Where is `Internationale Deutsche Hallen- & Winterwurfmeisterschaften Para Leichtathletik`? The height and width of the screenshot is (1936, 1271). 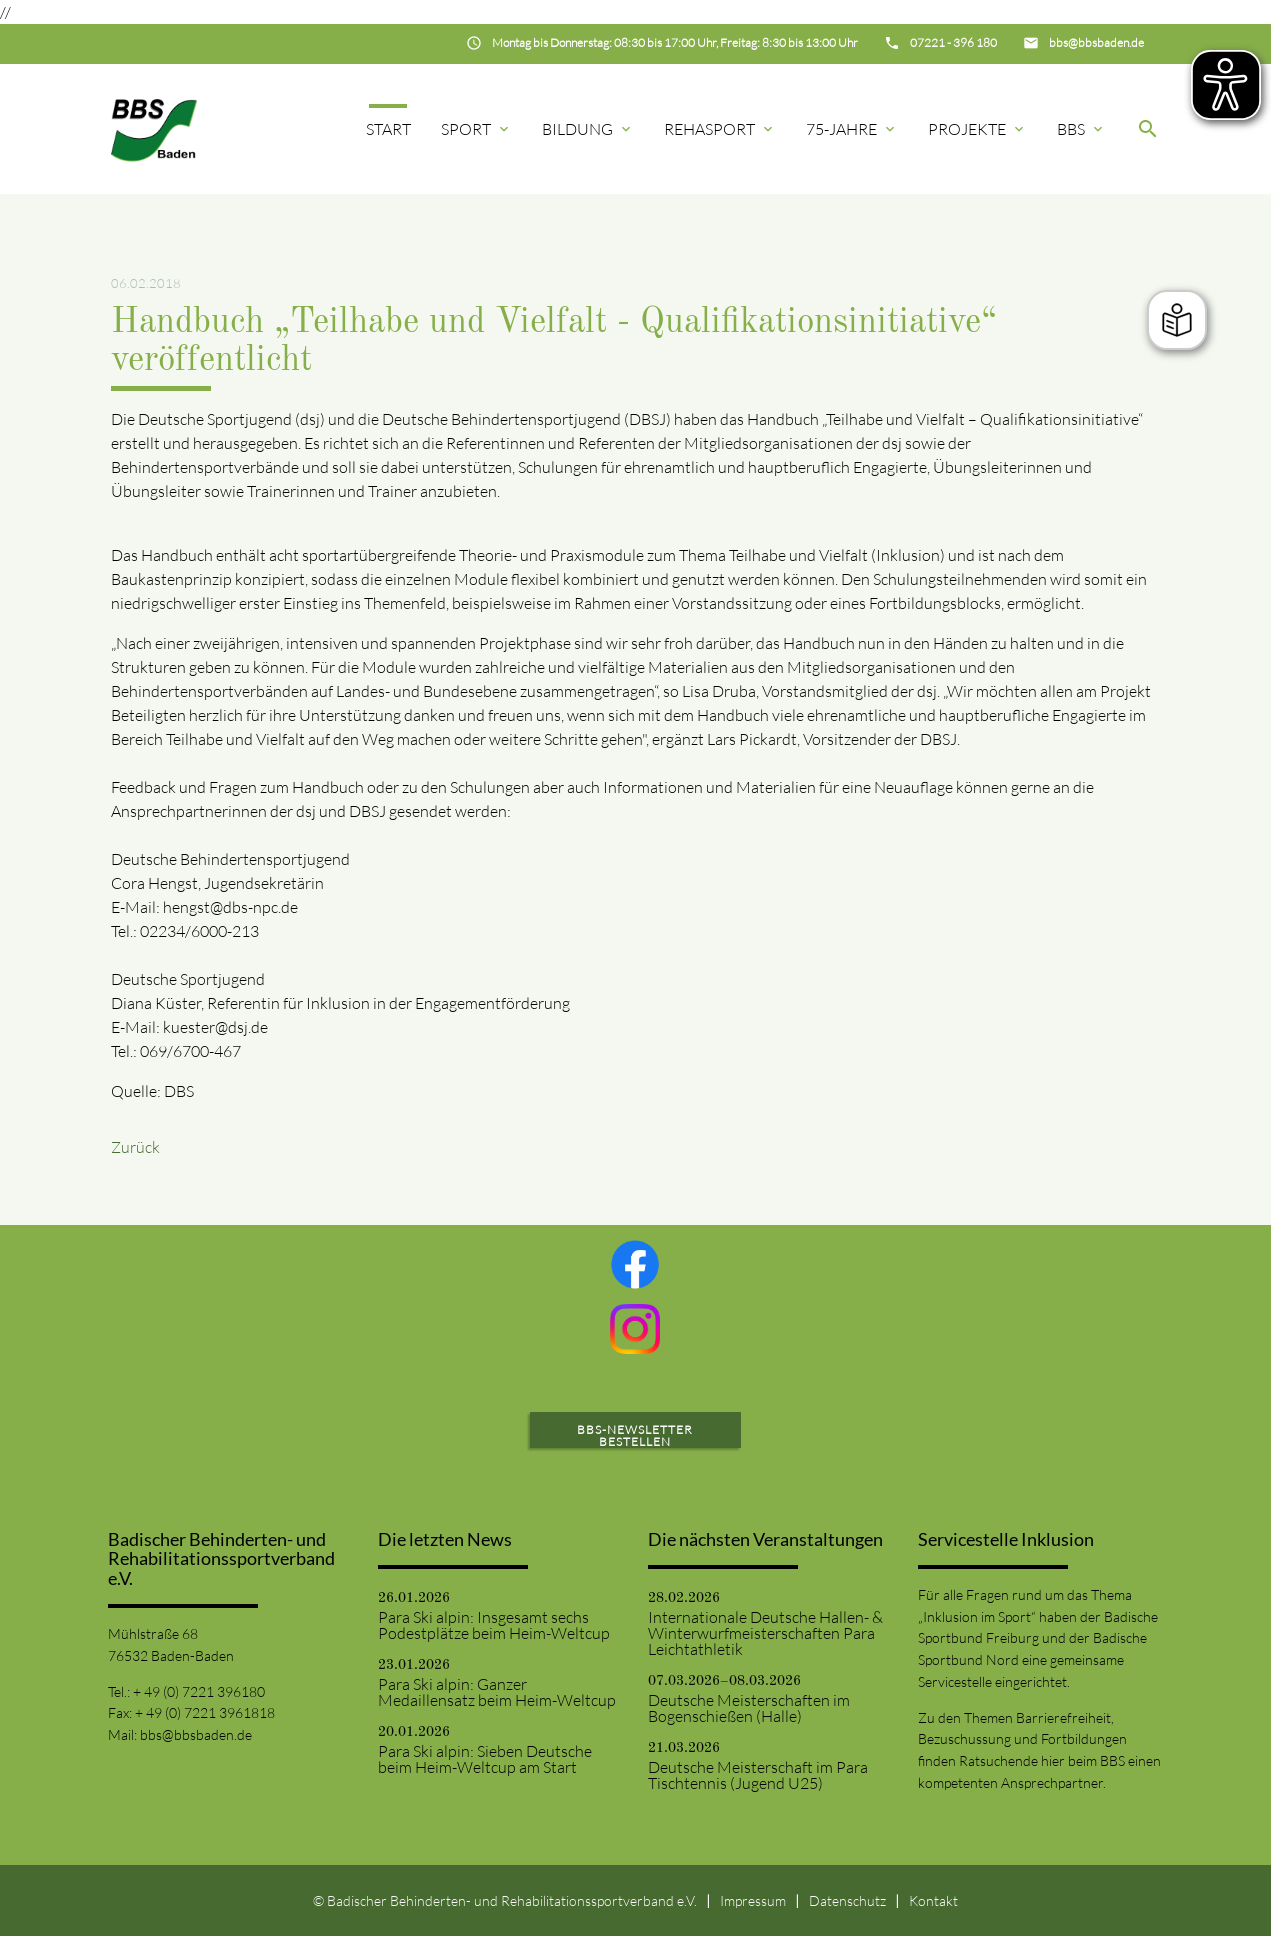 Internationale Deutsche Hallen- & Winterwurfmeisterschaften Para Leichtathletik is located at coordinates (765, 1633).